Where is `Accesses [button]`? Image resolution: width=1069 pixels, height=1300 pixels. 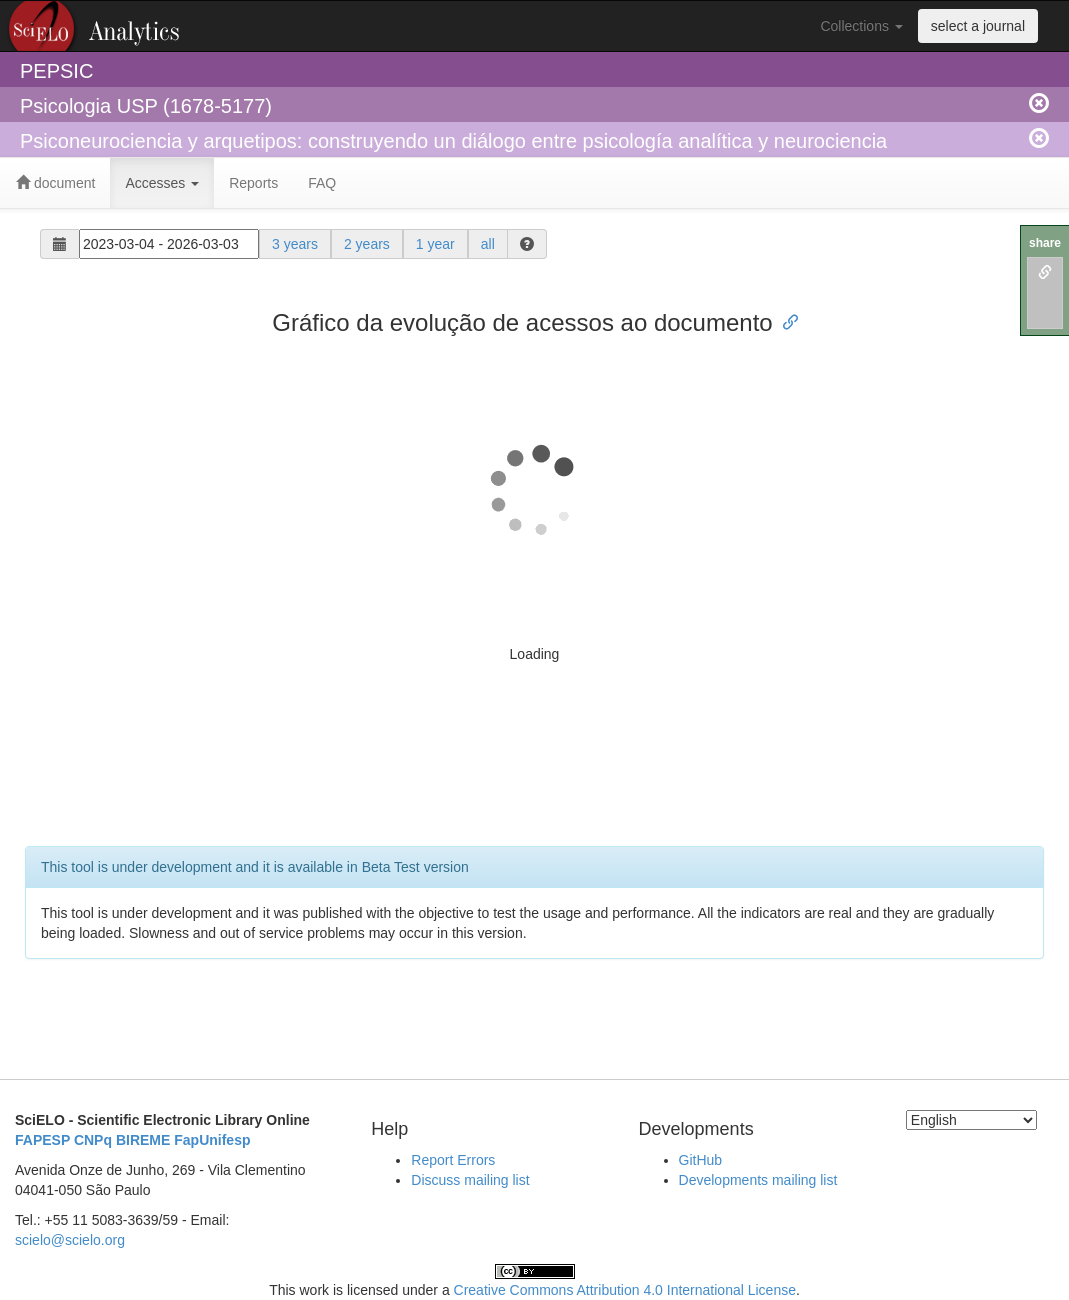 Accesses [button] is located at coordinates (162, 183).